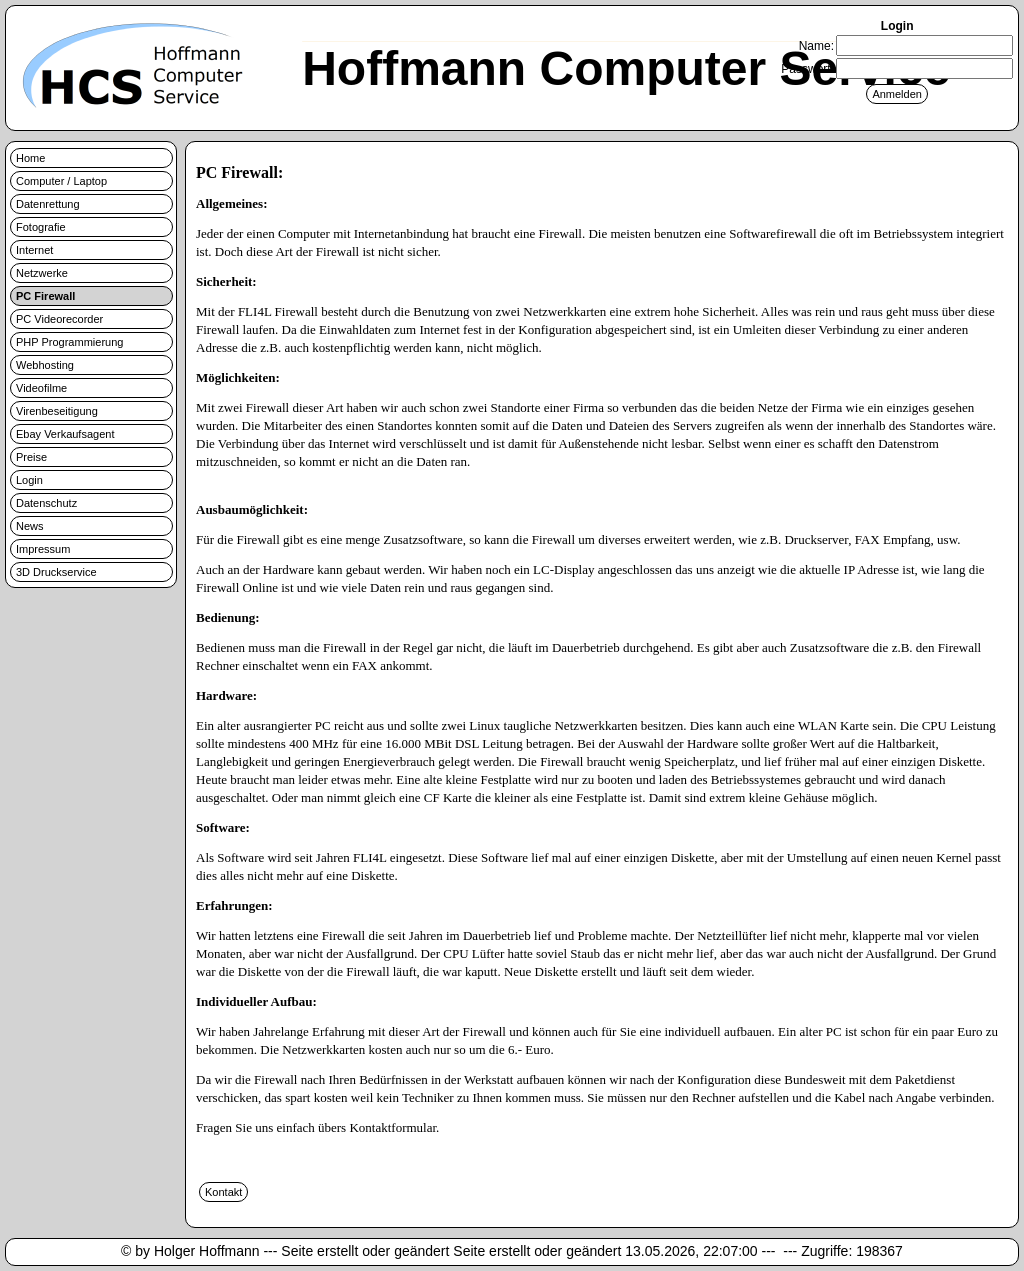  Describe the element at coordinates (30, 158) in the screenshot. I see `Home` at that location.